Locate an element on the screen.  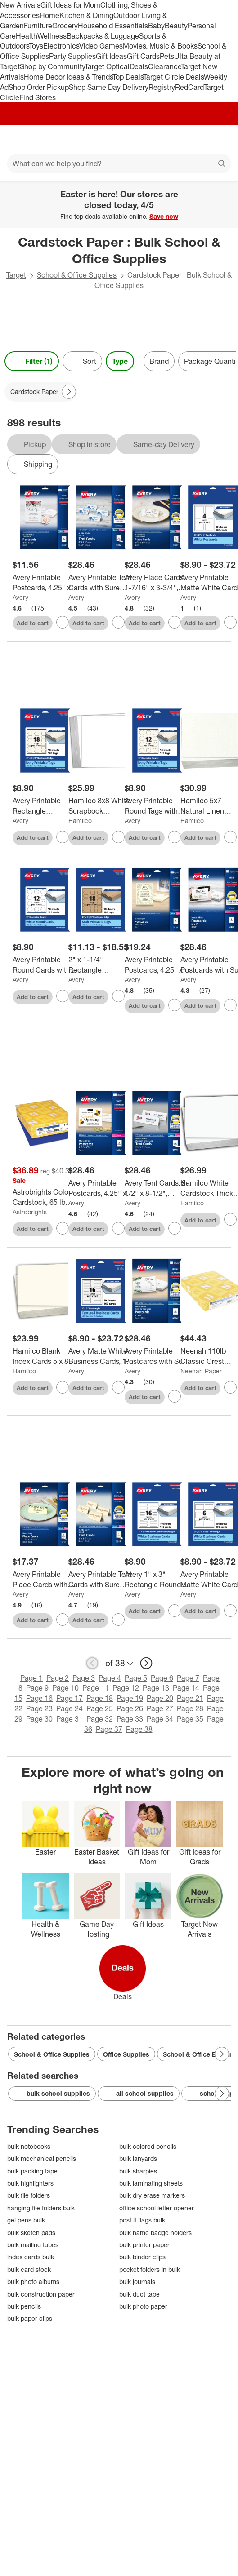
[Main menu] is located at coordinates (19, 139).